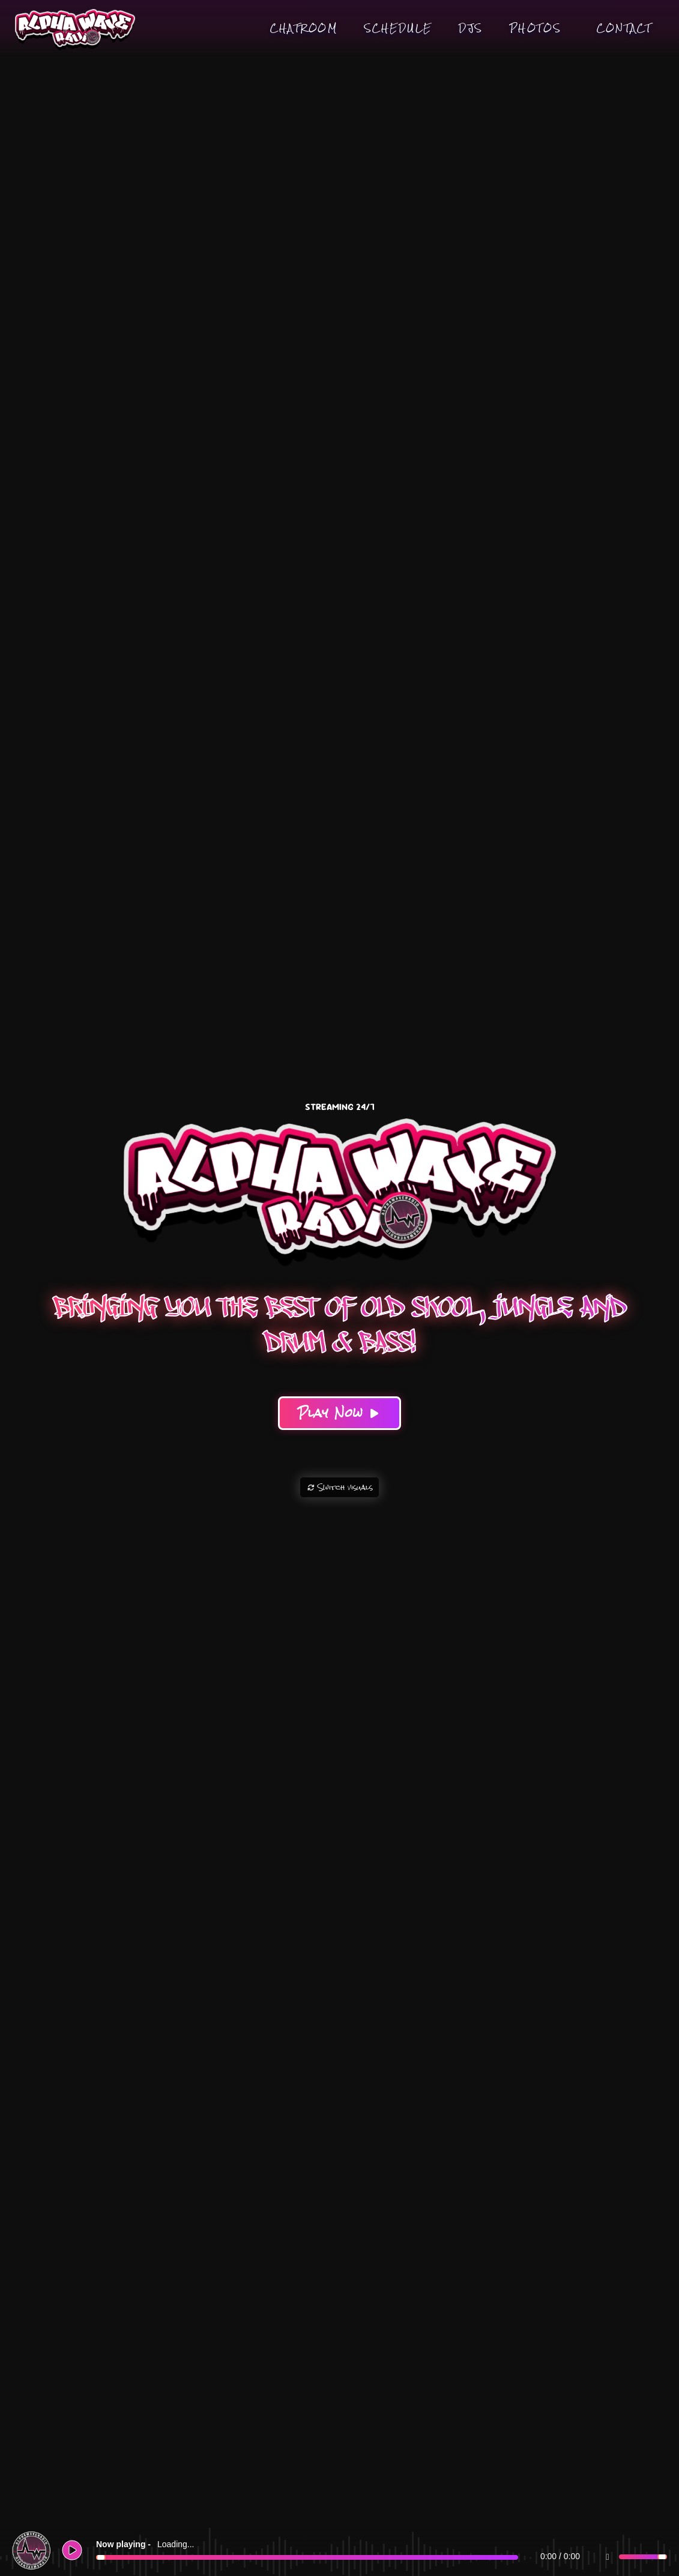 The image size is (679, 2576). Describe the element at coordinates (624, 28) in the screenshot. I see `Contact` at that location.